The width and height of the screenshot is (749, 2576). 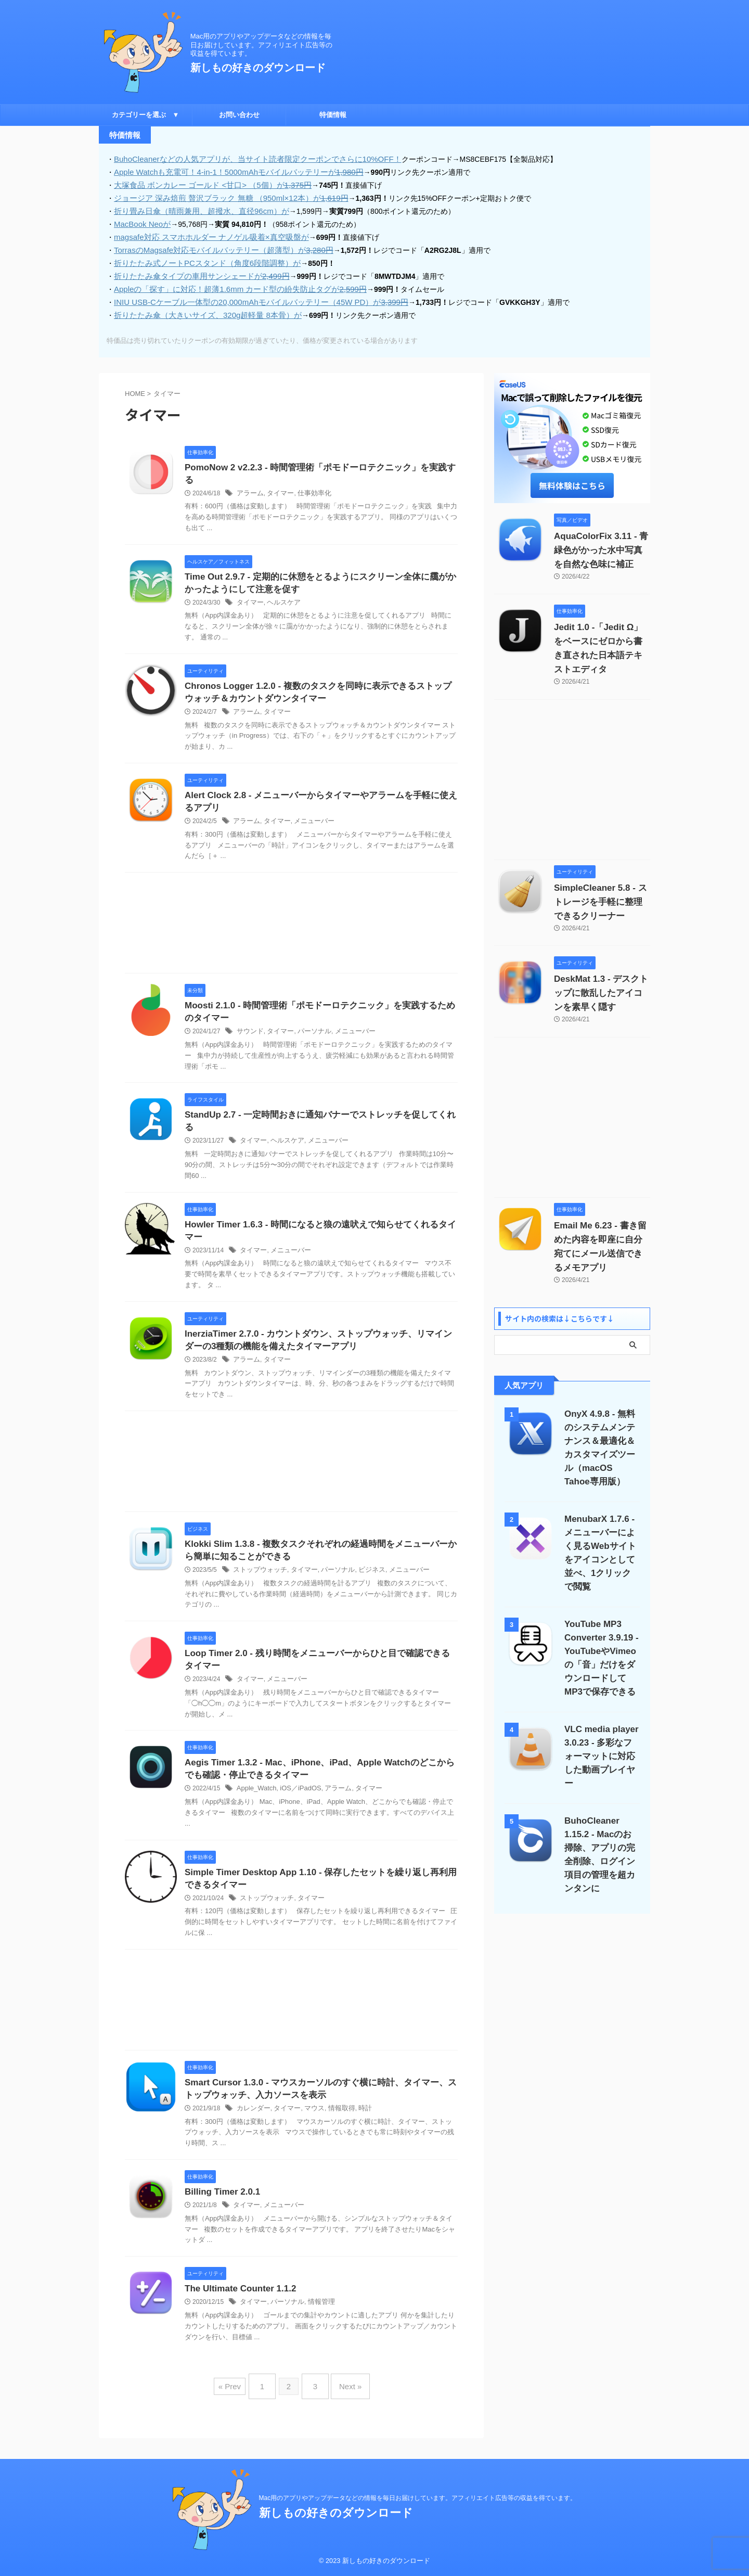 What do you see at coordinates (237, 2401) in the screenshot?
I see `« Prev` at bounding box center [237, 2401].